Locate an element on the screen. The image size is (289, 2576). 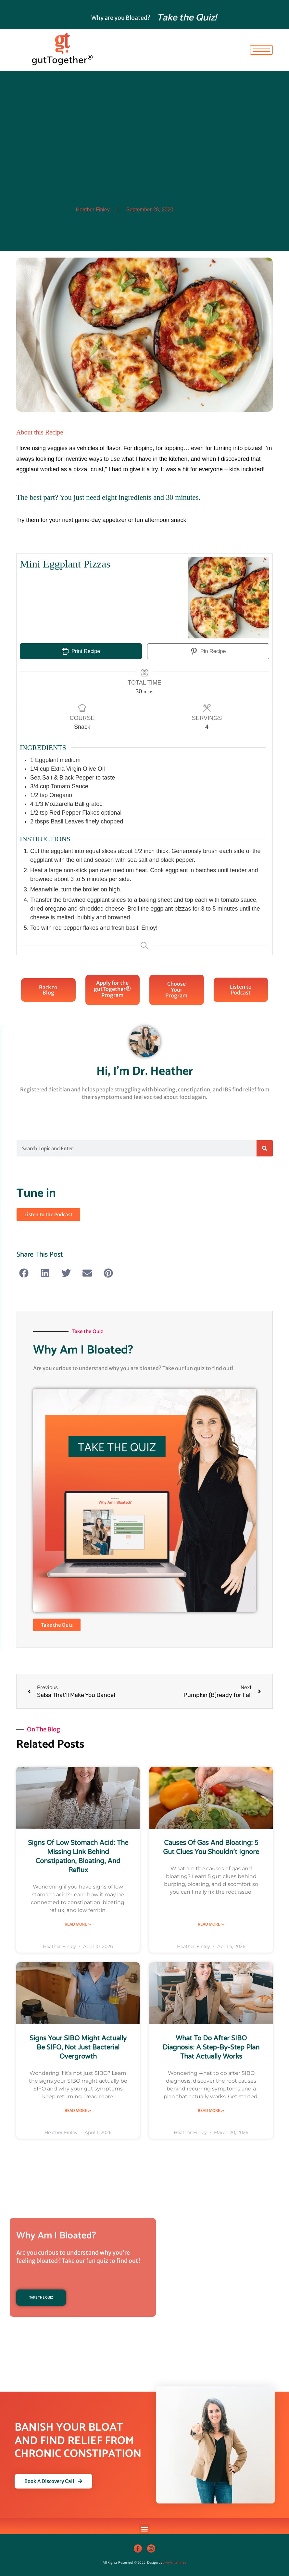
[hamburger-icon] is located at coordinates (261, 50).